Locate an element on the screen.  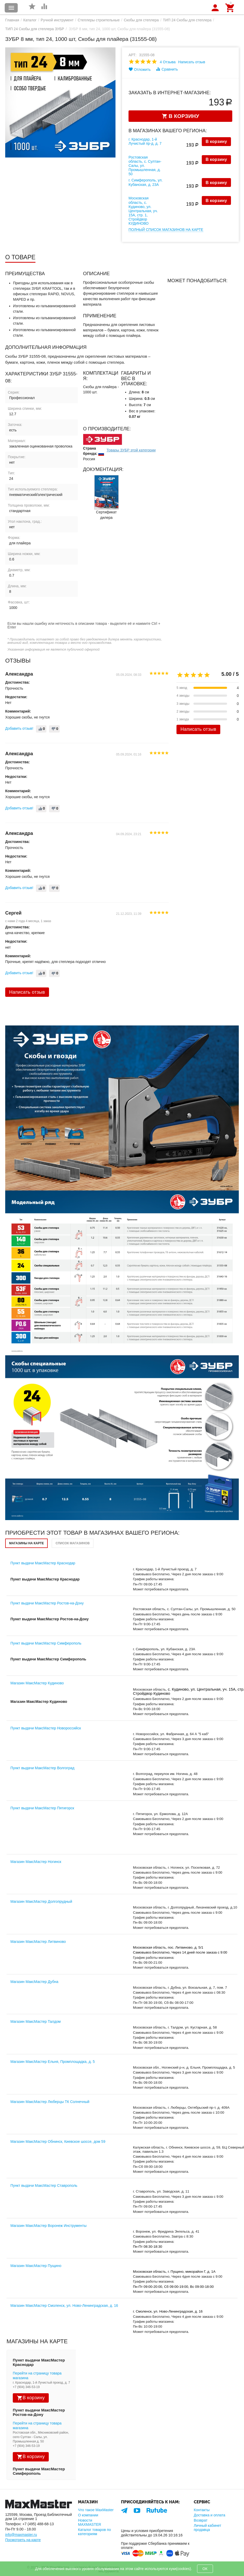
Посмотреть на карте is located at coordinates (23, 2540).